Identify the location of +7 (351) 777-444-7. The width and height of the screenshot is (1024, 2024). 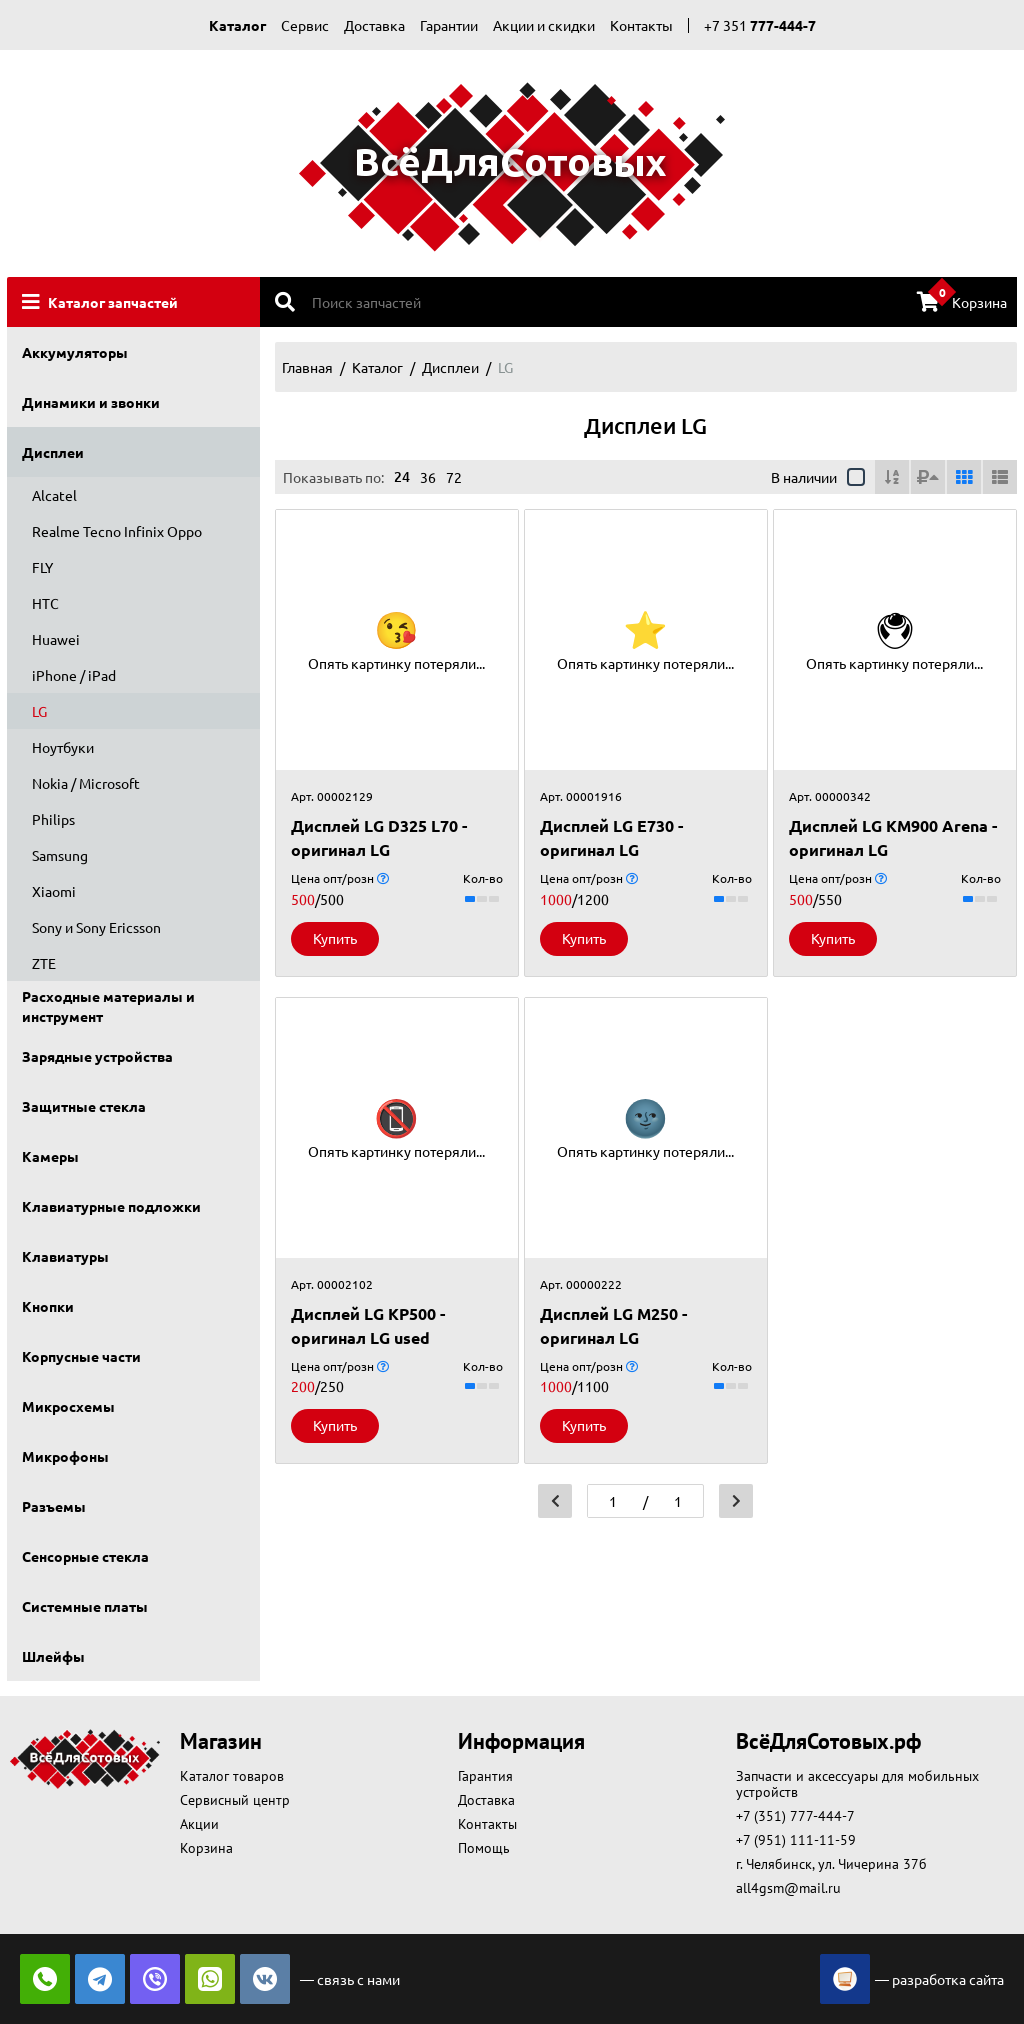
(795, 1816).